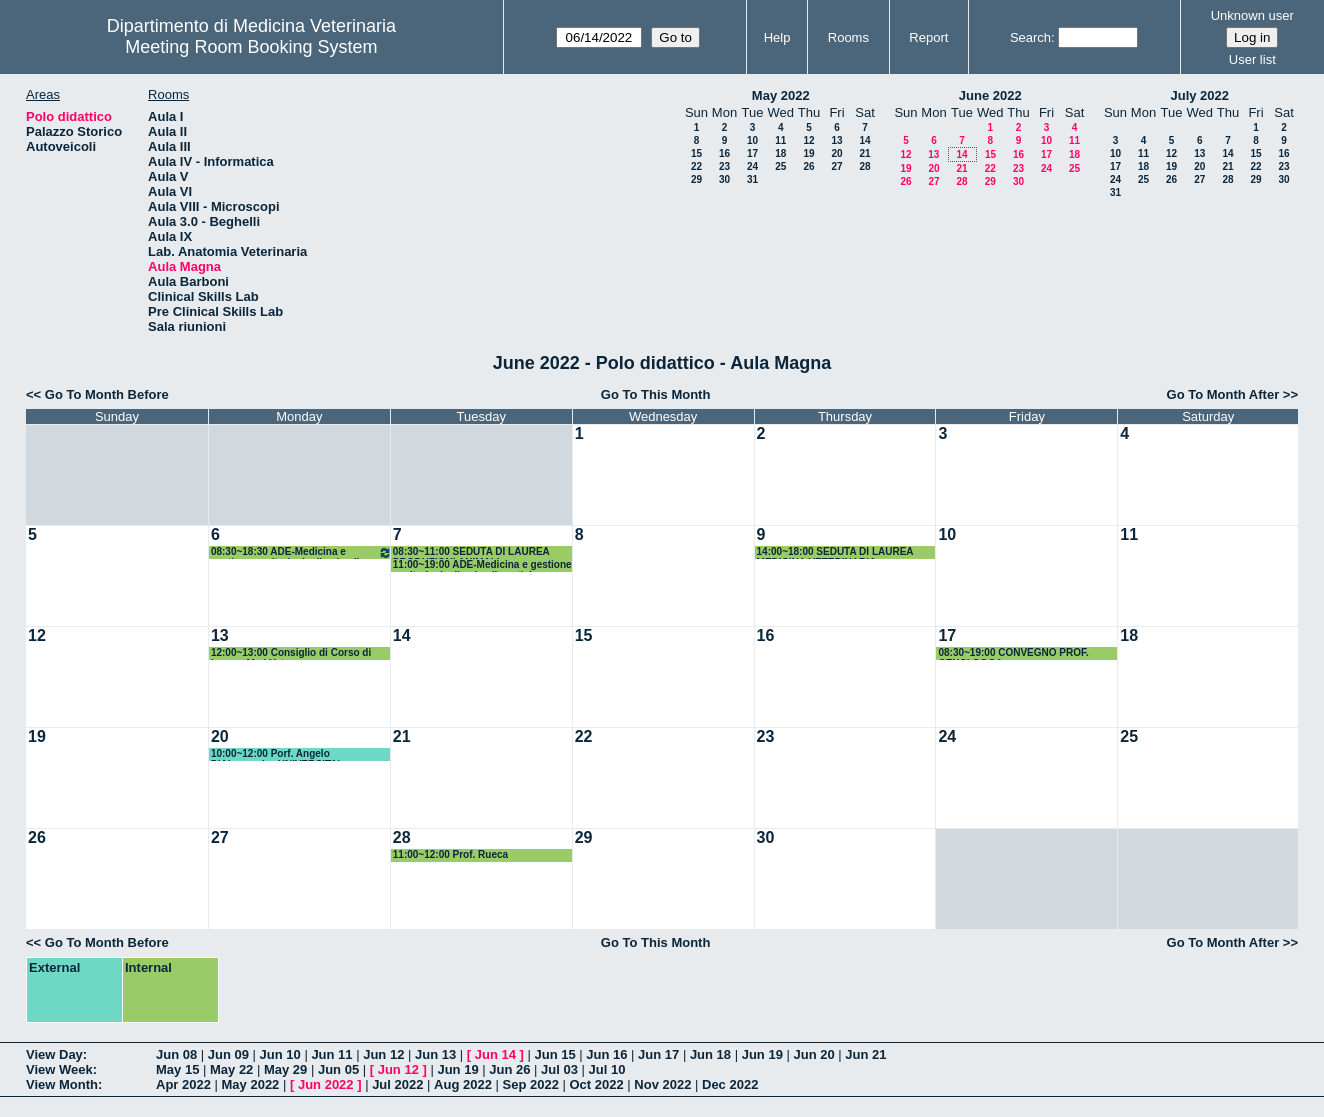 The height and width of the screenshot is (1117, 1324). What do you see at coordinates (658, 1054) in the screenshot?
I see `Jun 17` at bounding box center [658, 1054].